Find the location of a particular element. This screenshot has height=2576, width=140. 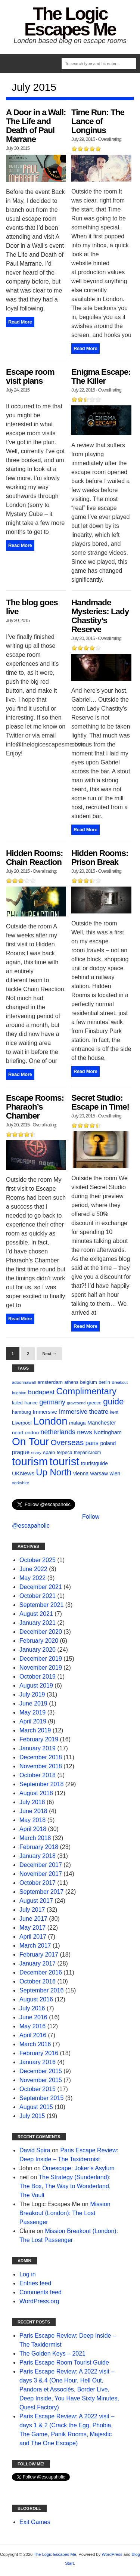

budapest [budapest (25 items)] is located at coordinates (41, 1392).